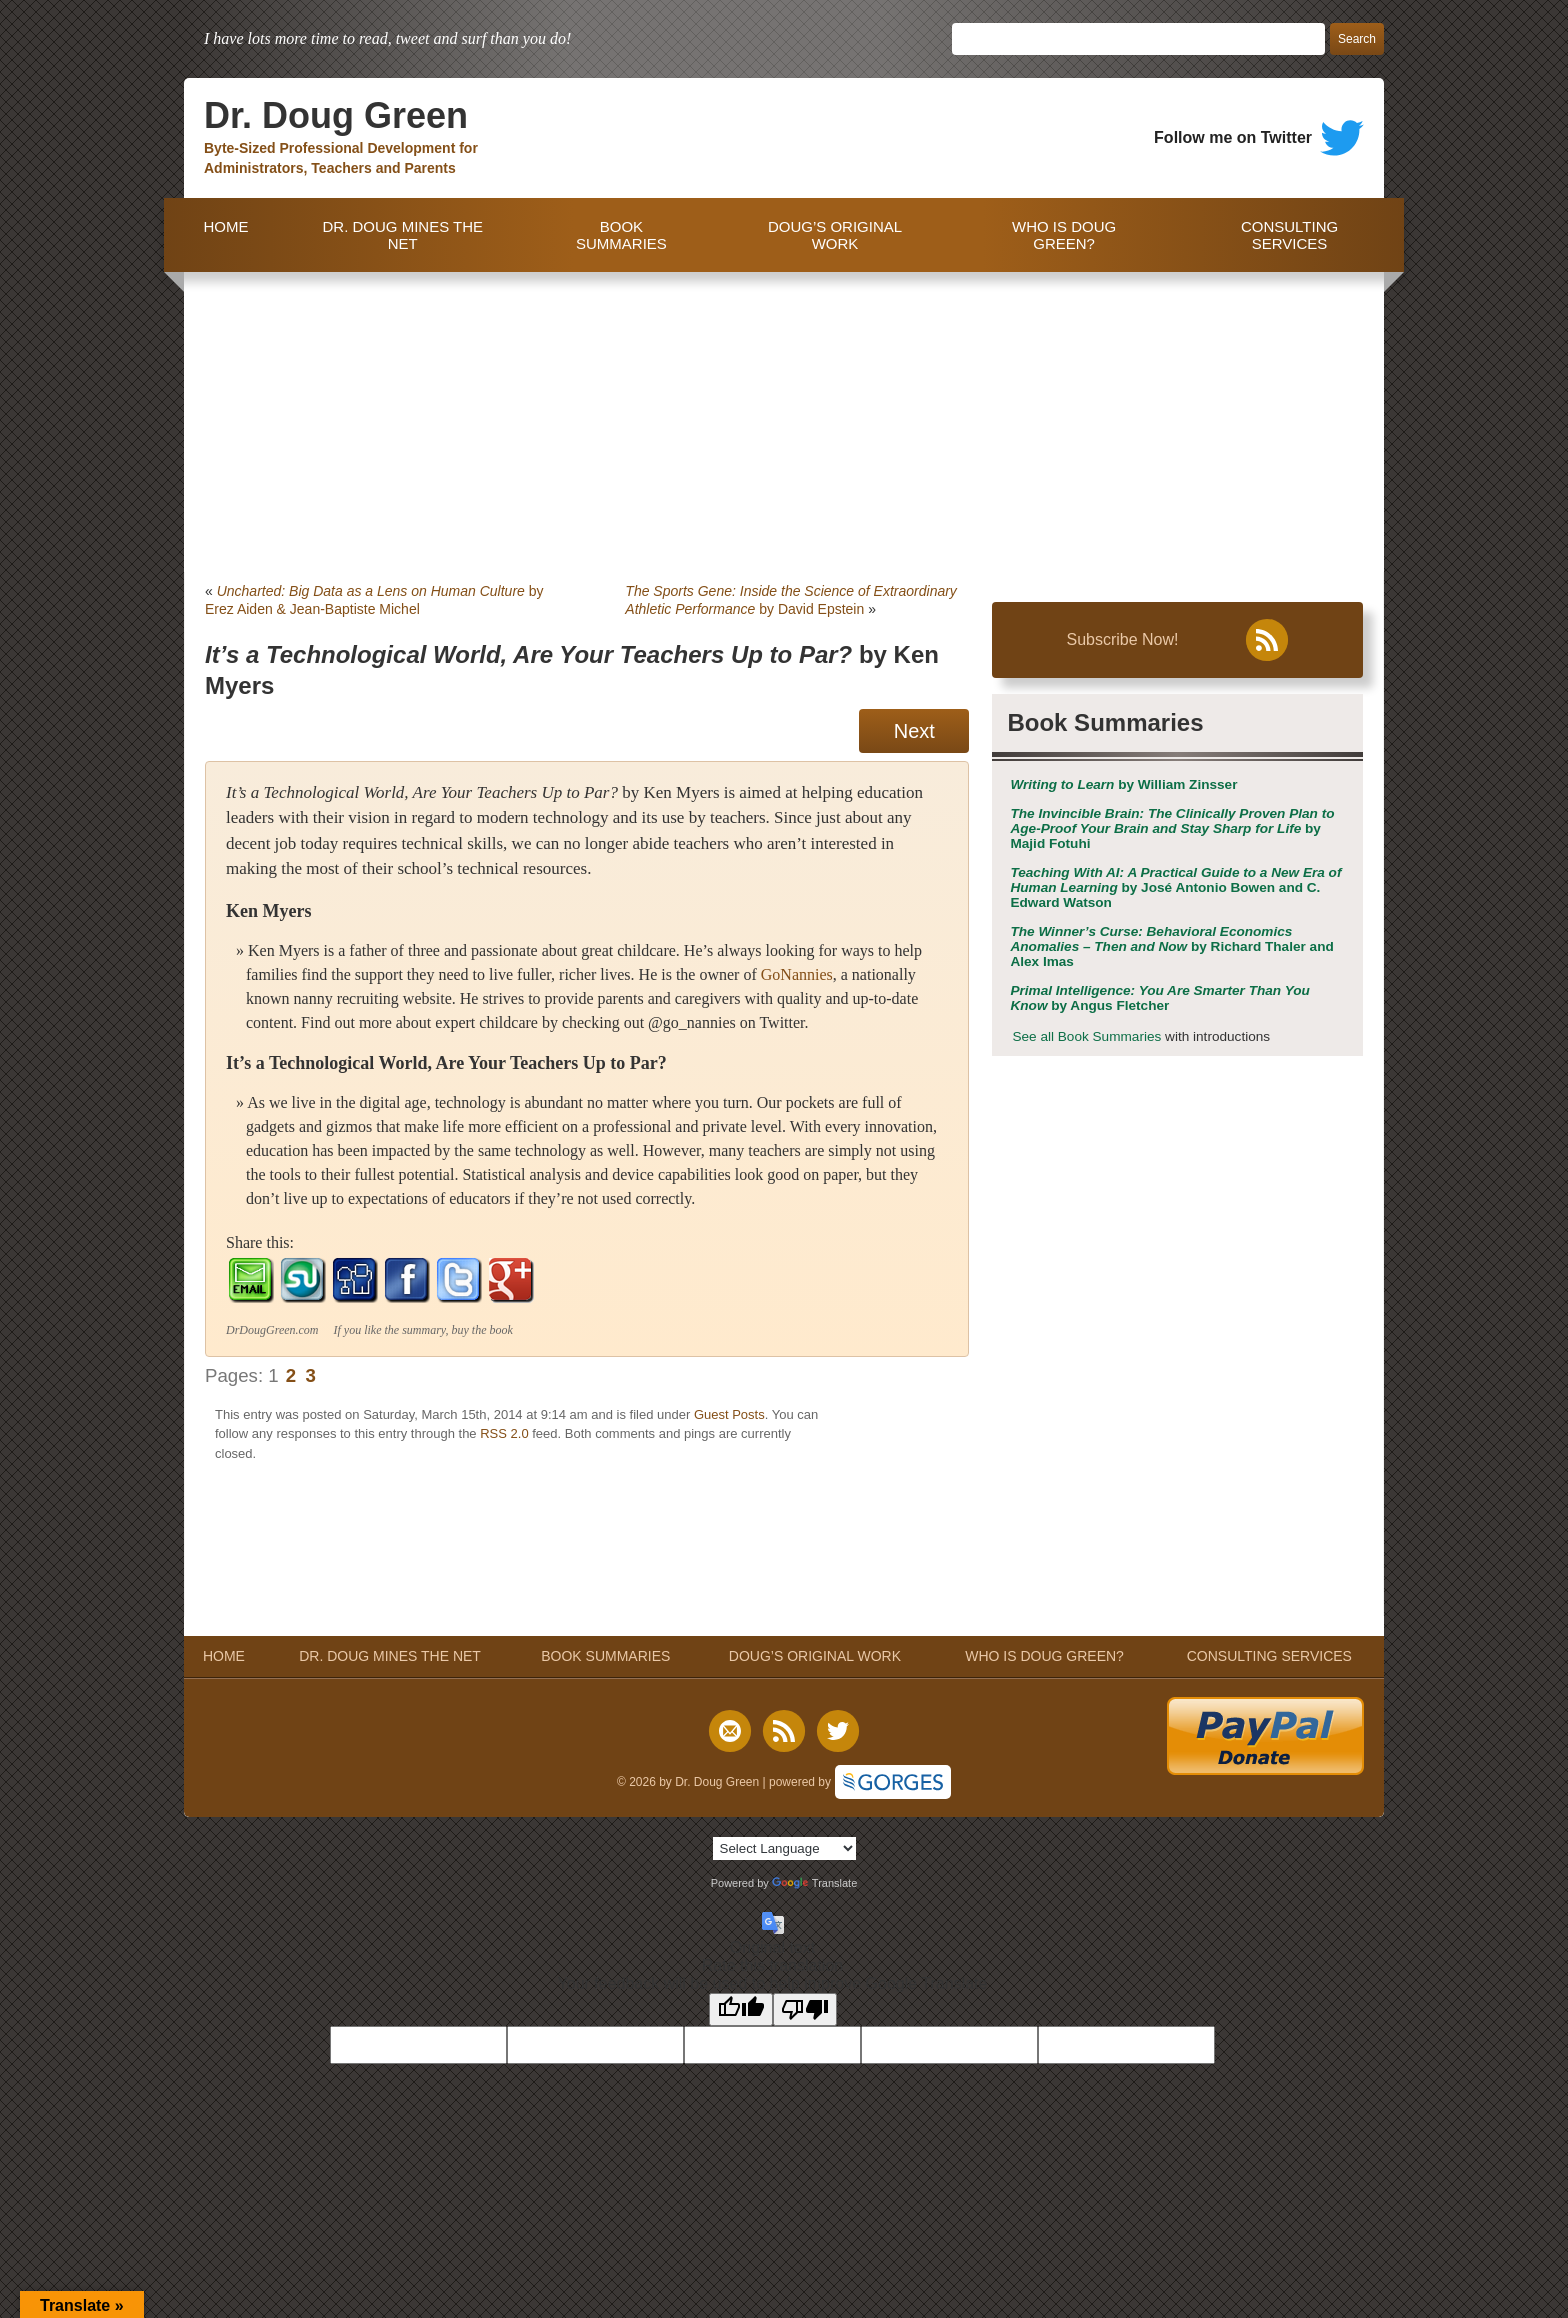  I want to click on [Good translation], so click(741, 2009).